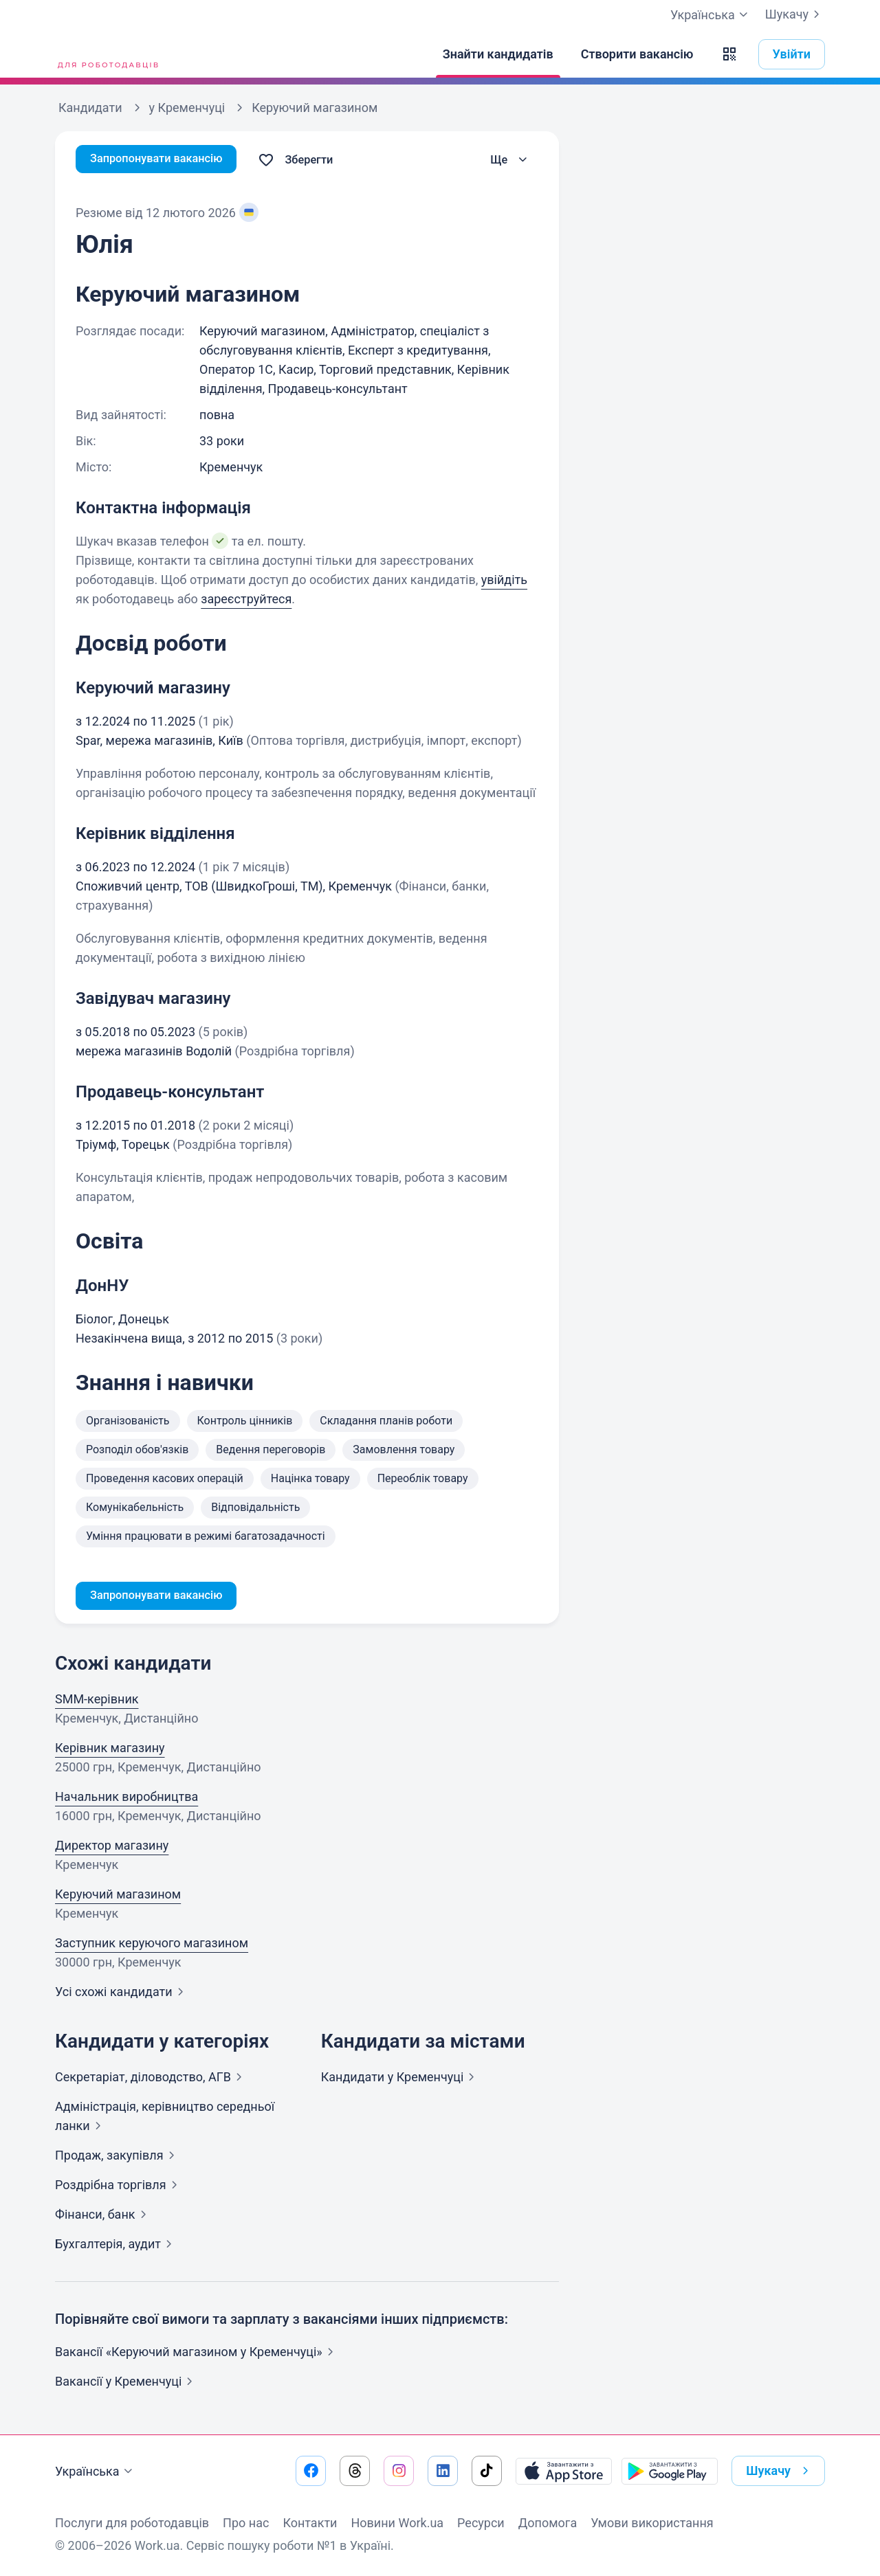  What do you see at coordinates (401, 2079) in the screenshot?
I see `Кандидати` at bounding box center [401, 2079].